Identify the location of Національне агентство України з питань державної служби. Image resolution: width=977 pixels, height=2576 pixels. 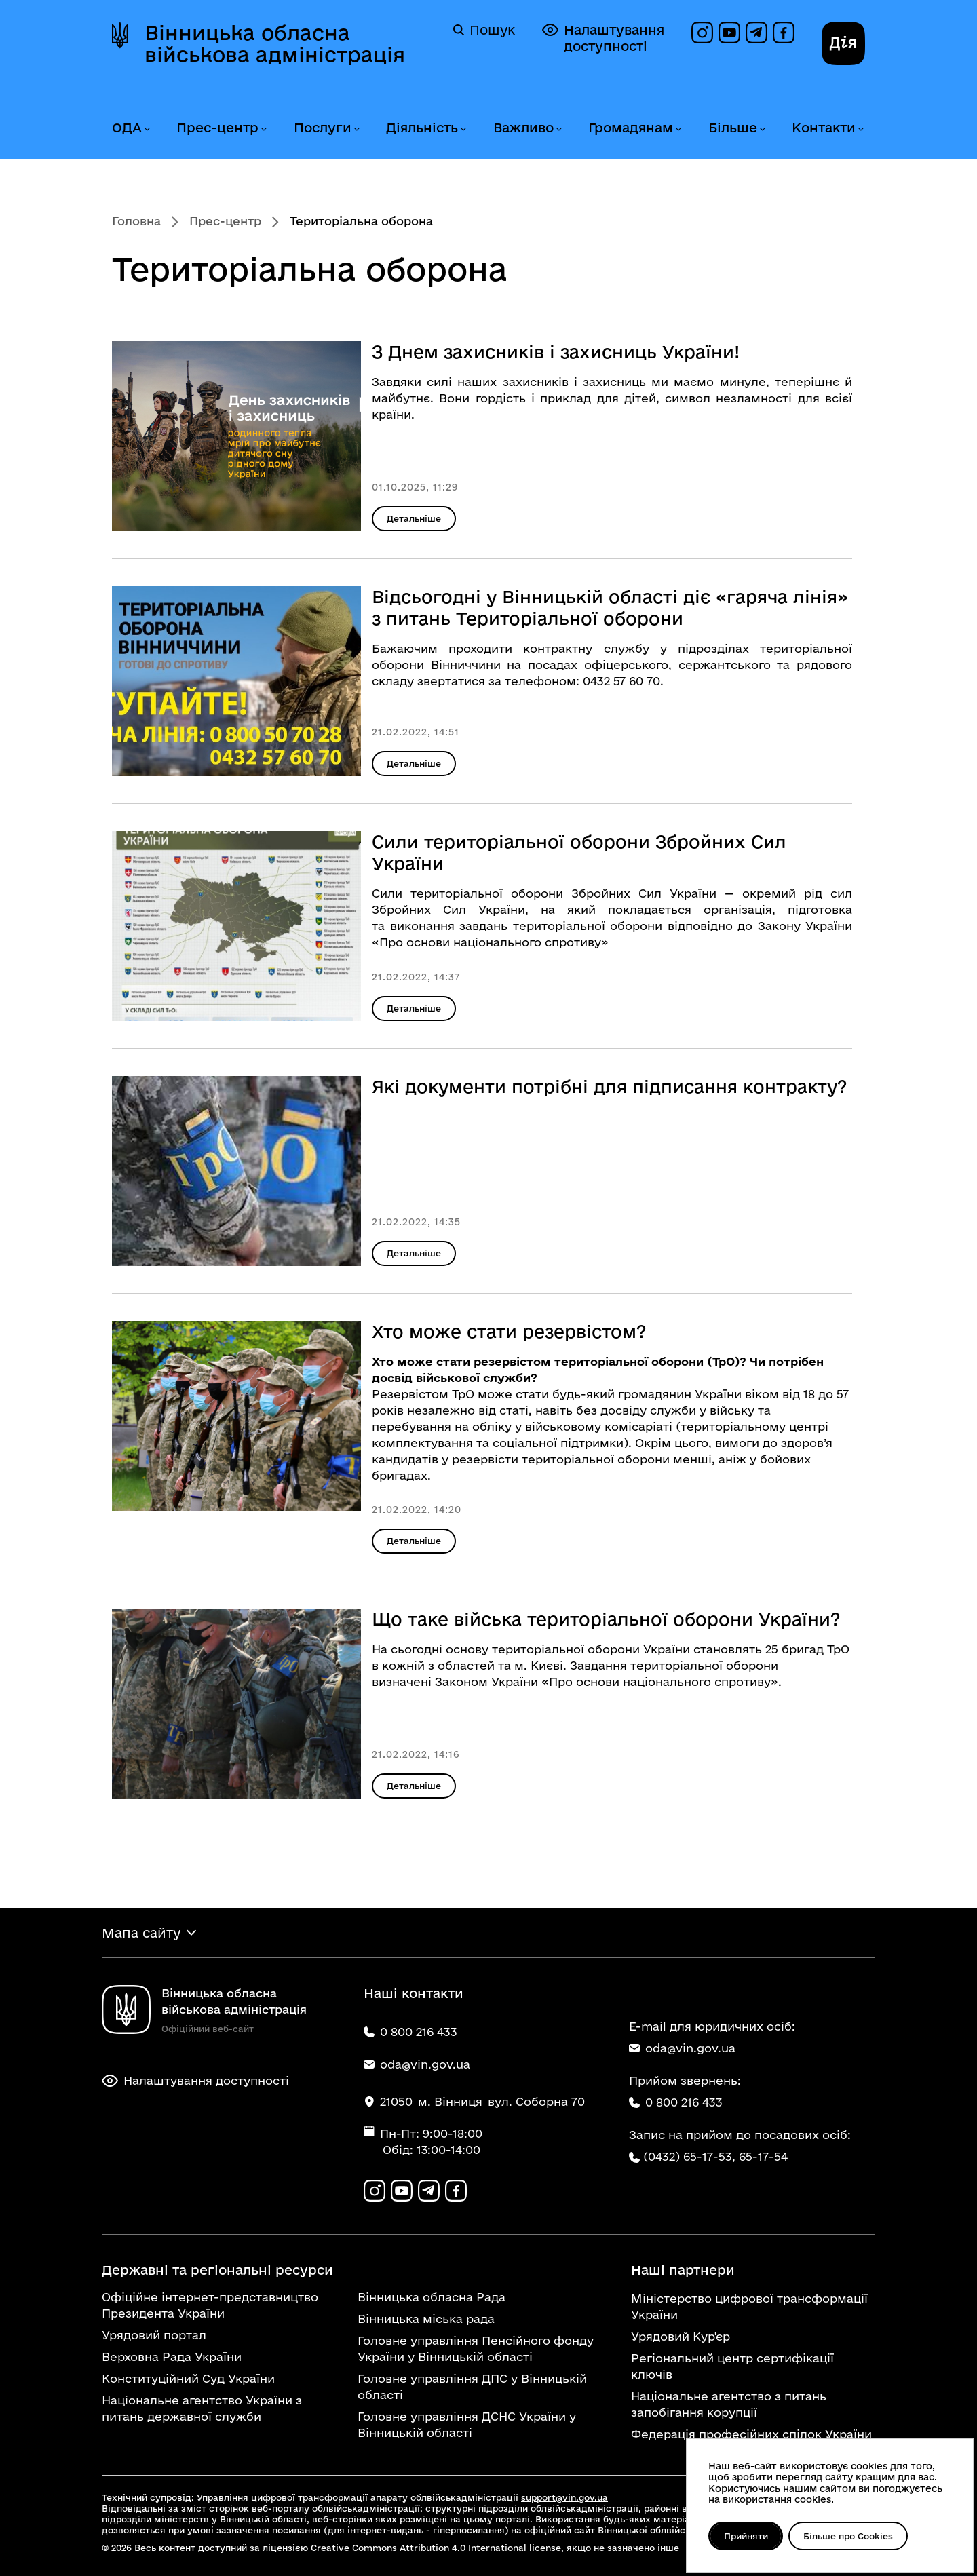
(202, 2408).